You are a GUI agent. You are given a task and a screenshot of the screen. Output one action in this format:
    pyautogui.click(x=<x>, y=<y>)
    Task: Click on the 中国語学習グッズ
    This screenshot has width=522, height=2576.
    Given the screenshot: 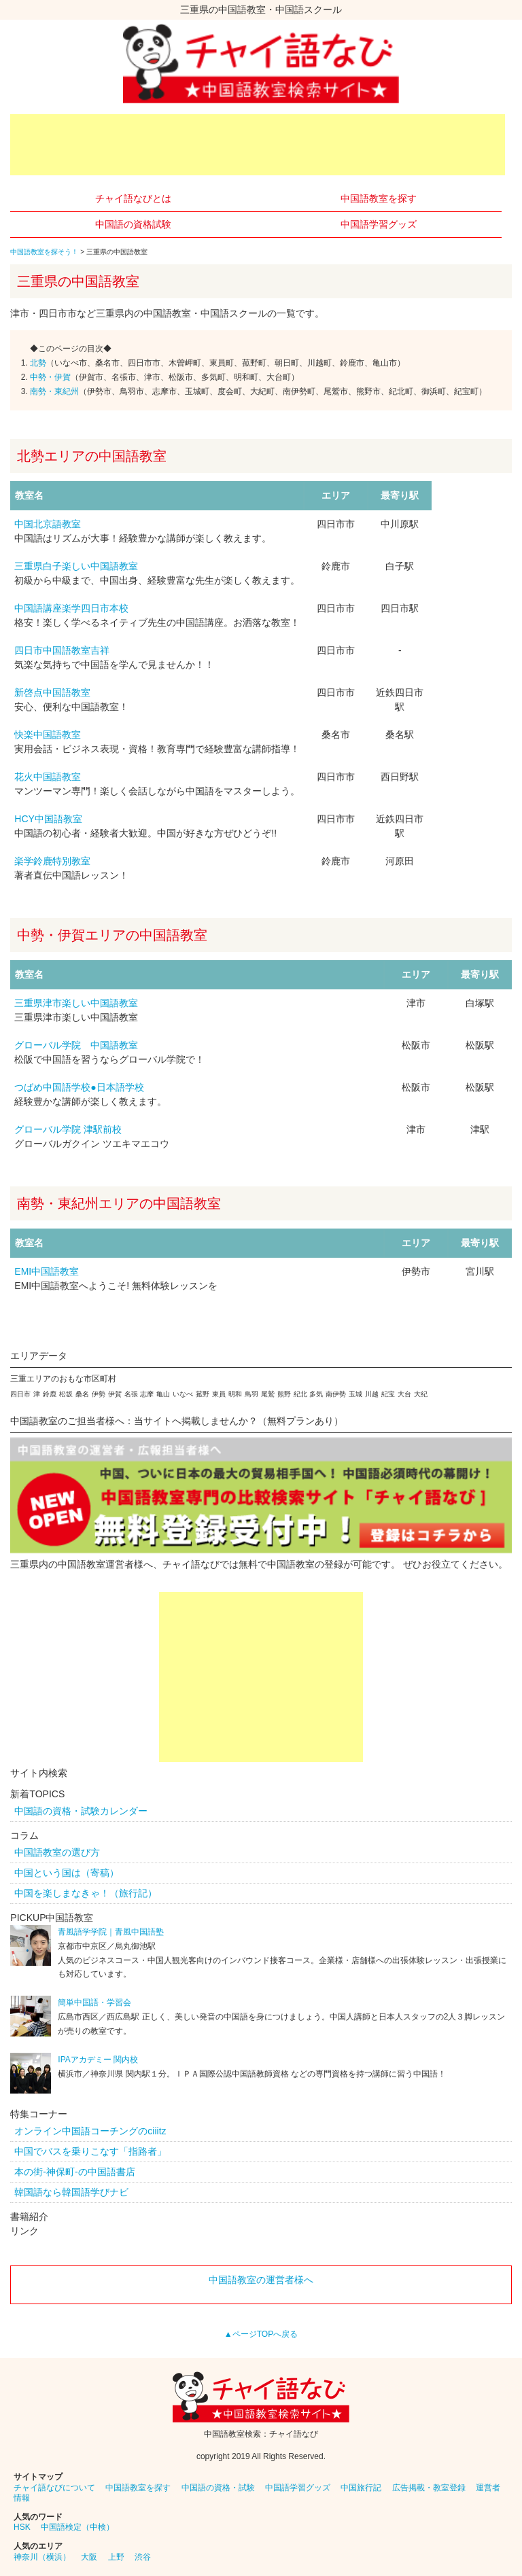 What is the action you would take?
    pyautogui.click(x=379, y=224)
    